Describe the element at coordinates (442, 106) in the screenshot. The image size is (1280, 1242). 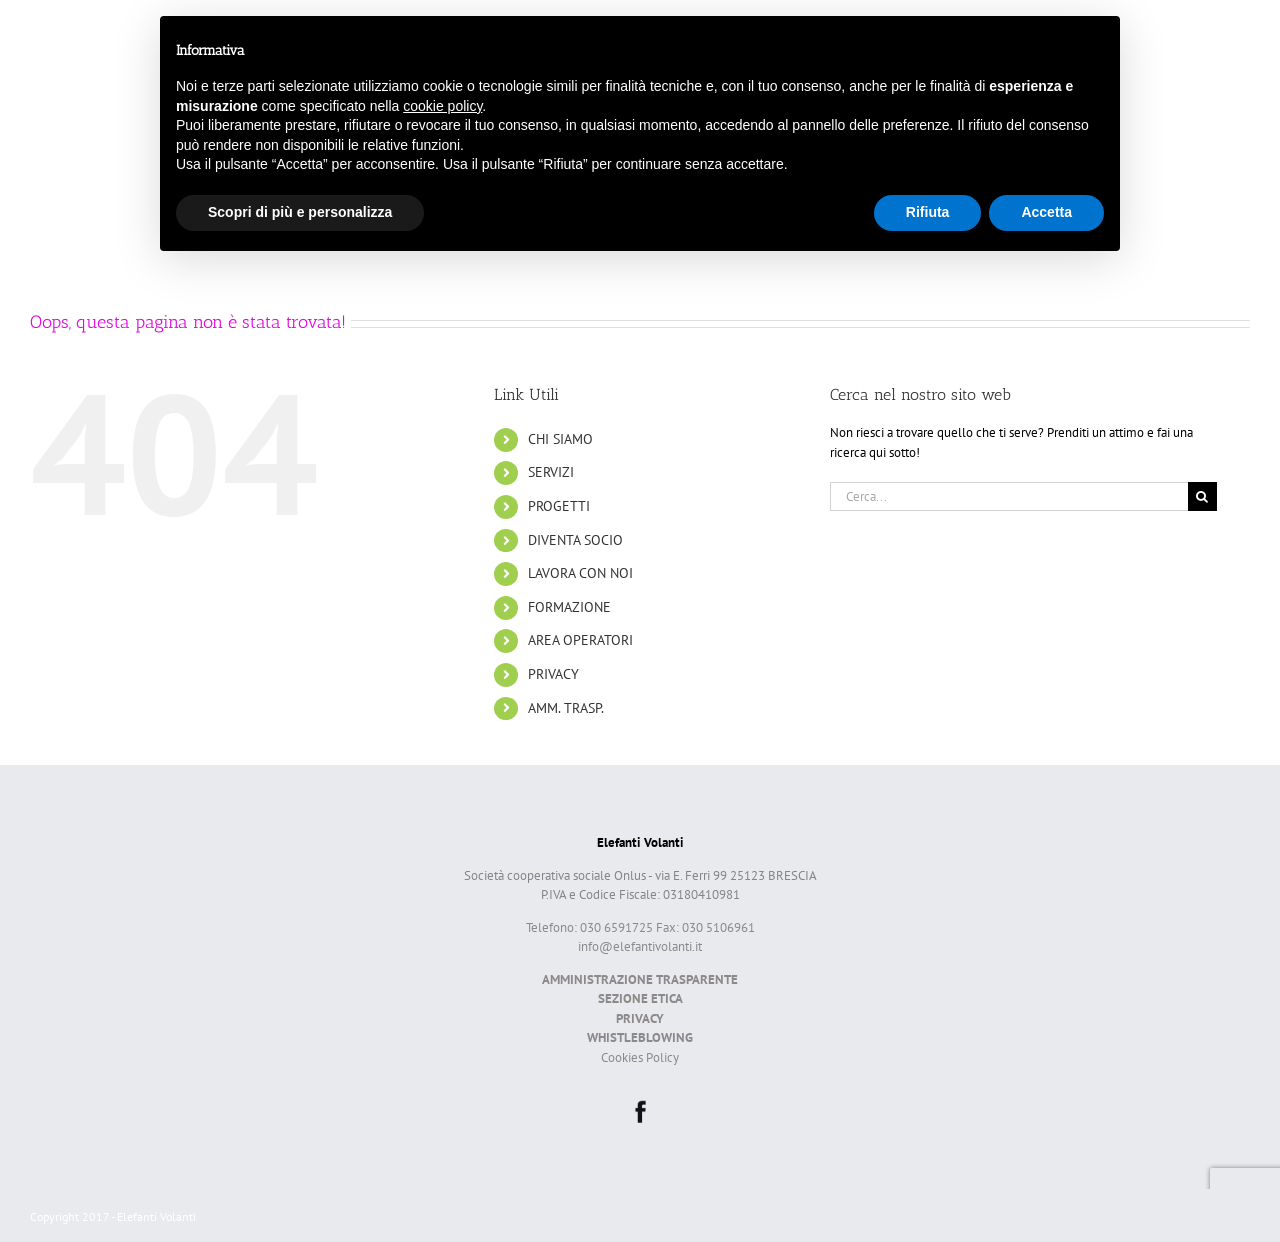
I see `cookie policy [button]` at that location.